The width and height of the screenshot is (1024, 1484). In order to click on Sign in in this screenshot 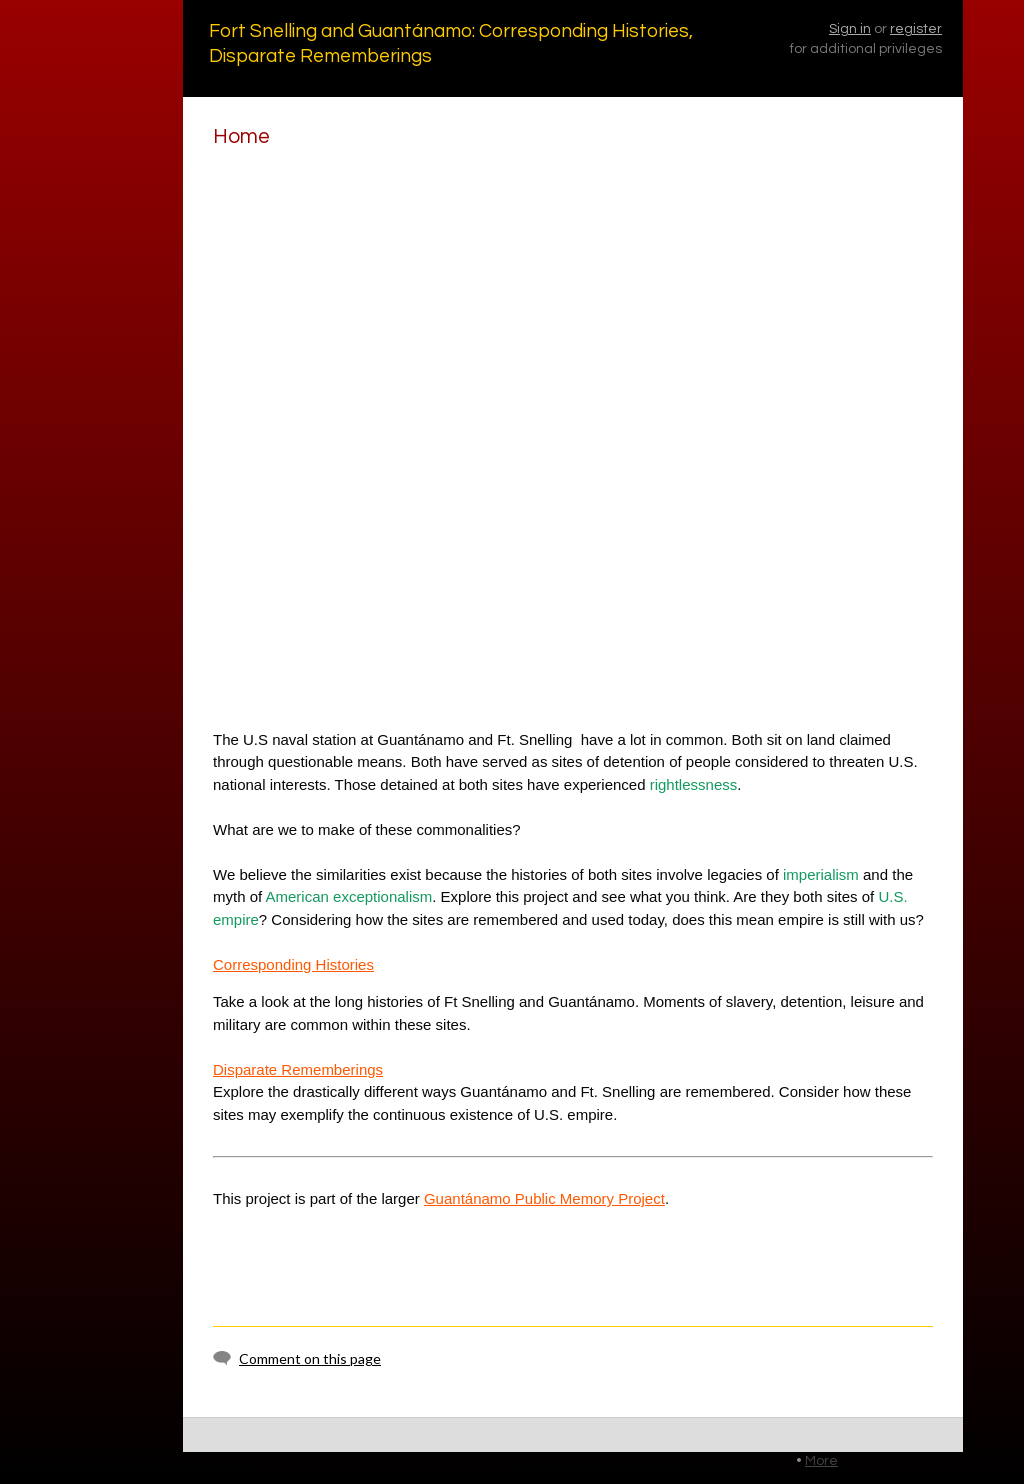, I will do `click(850, 29)`.